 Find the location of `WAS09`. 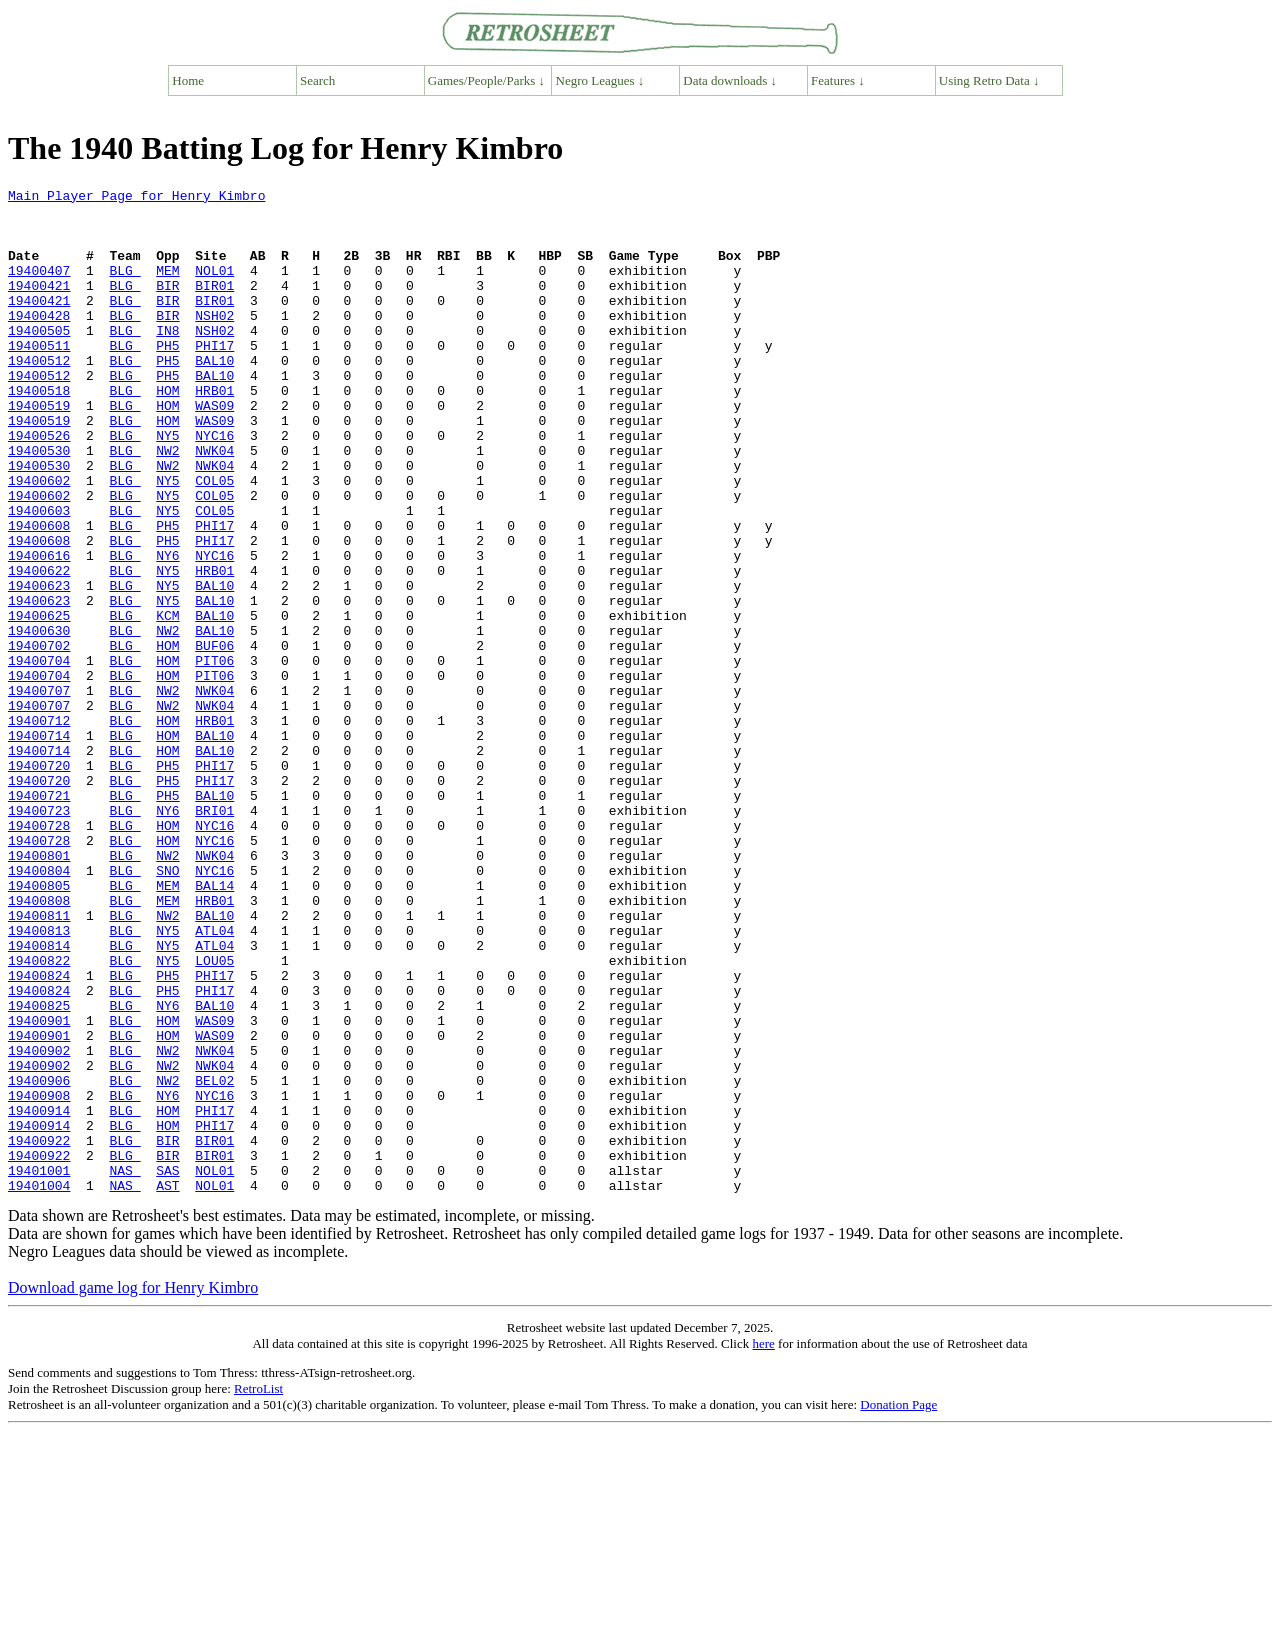

WAS09 is located at coordinates (214, 450).